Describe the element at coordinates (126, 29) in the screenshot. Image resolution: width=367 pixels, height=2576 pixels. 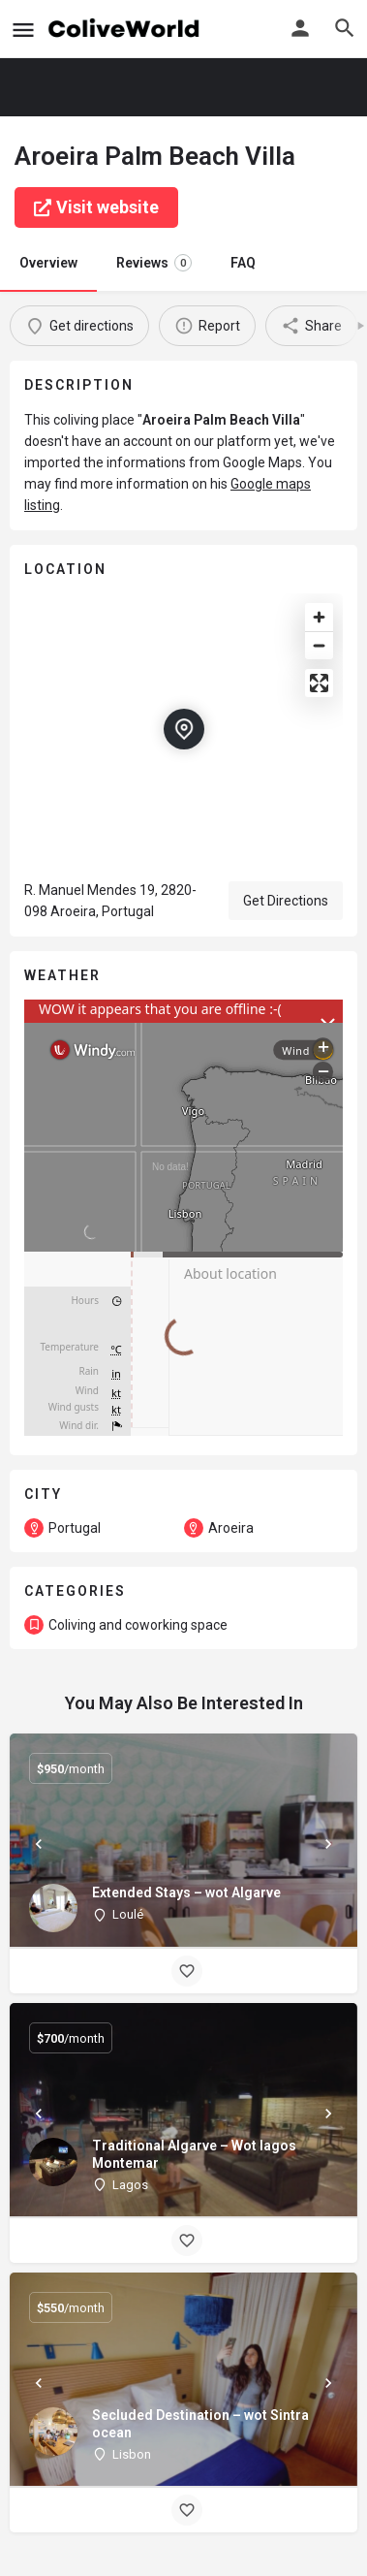
I see `[Site logo]` at that location.